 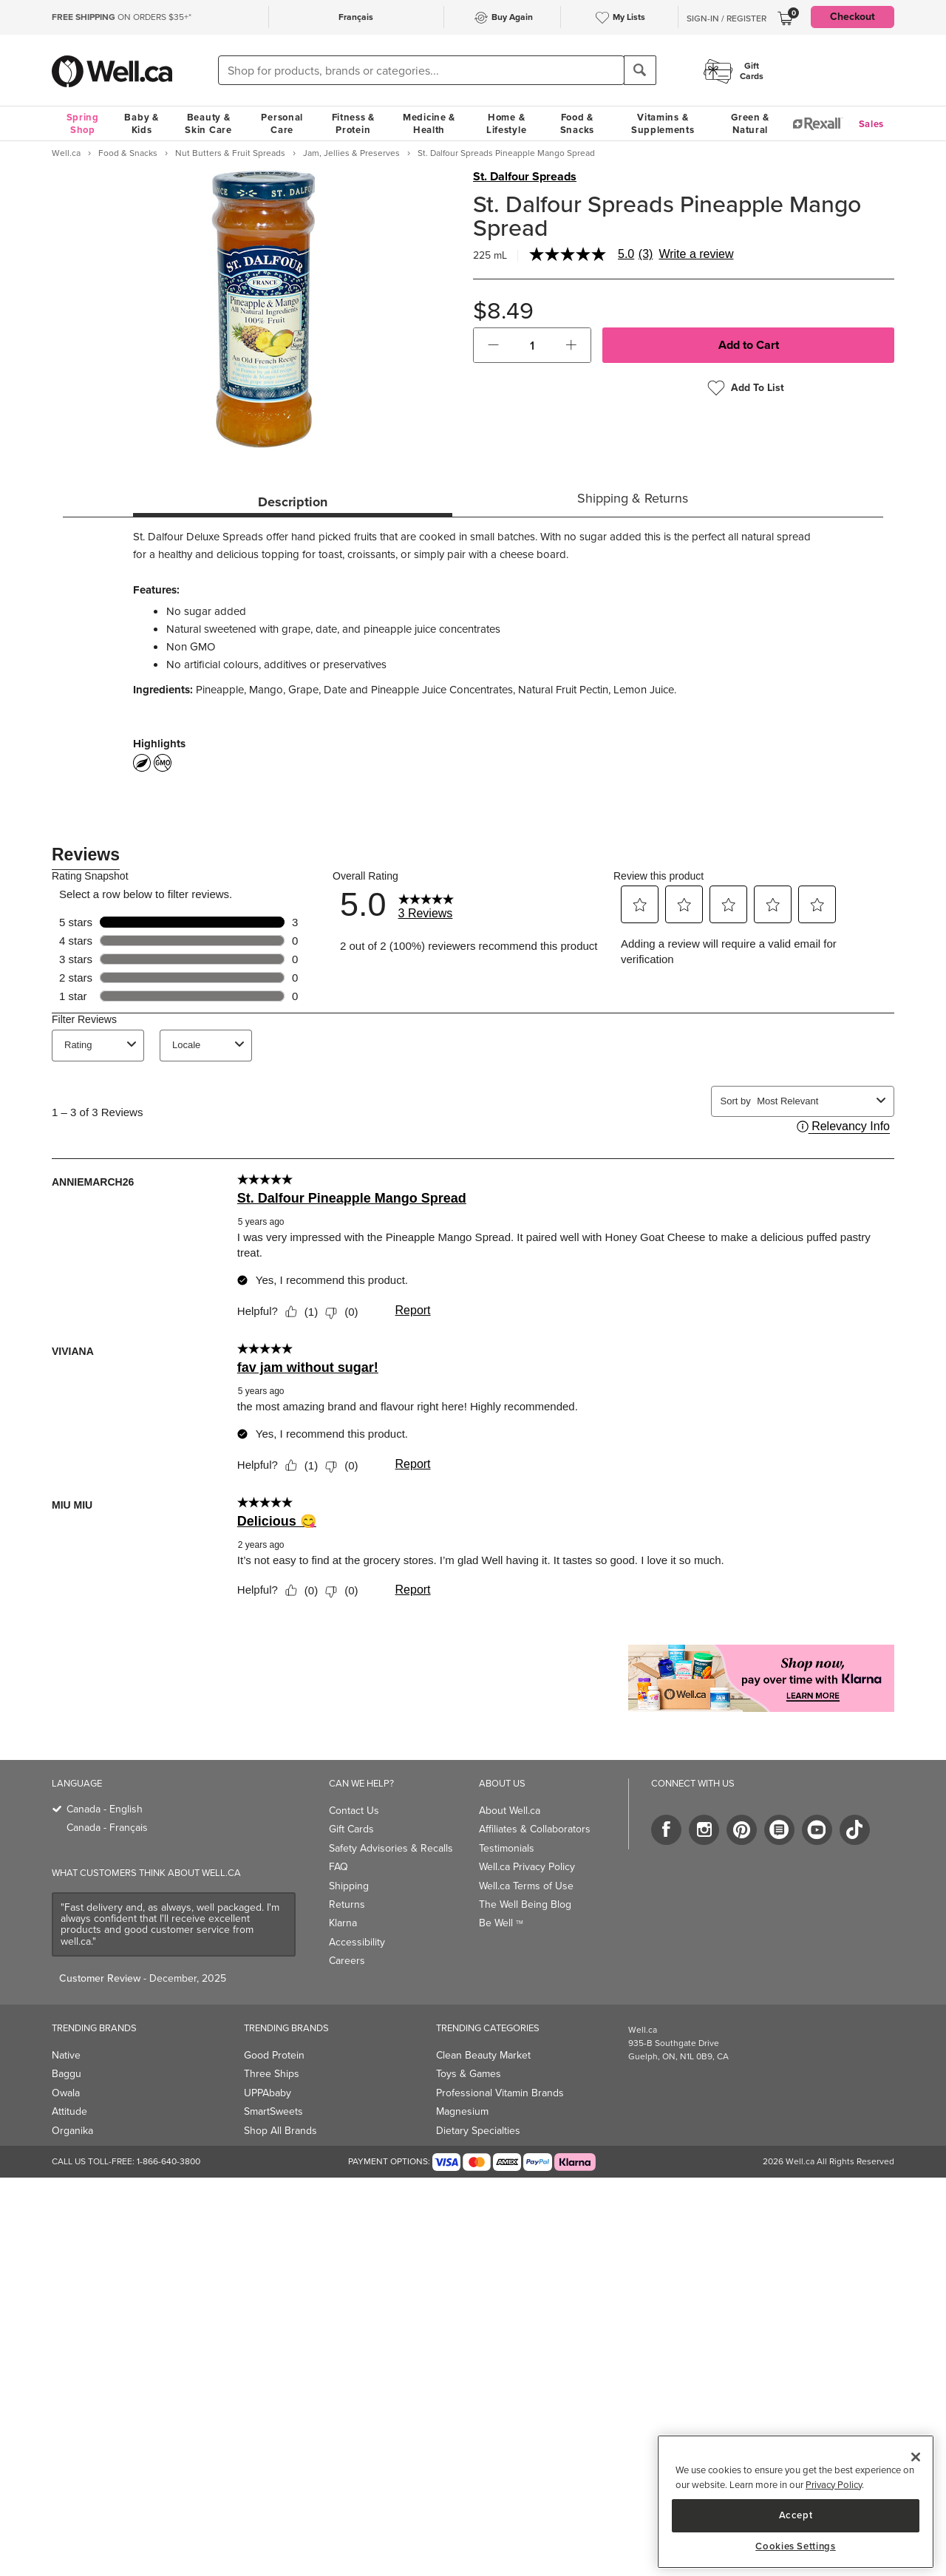 I want to click on Attitude, so click(x=69, y=2111).